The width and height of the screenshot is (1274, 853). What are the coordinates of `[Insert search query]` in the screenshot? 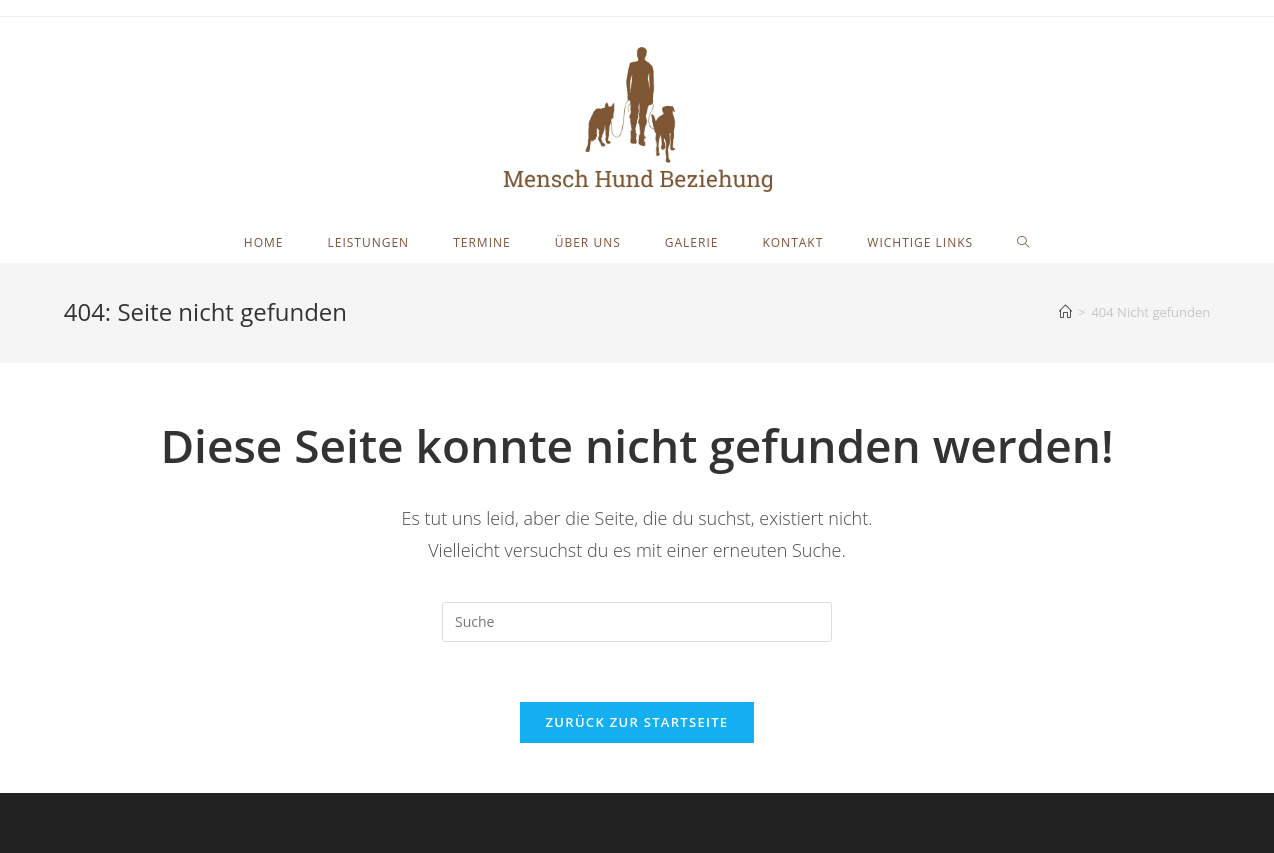 It's located at (637, 622).